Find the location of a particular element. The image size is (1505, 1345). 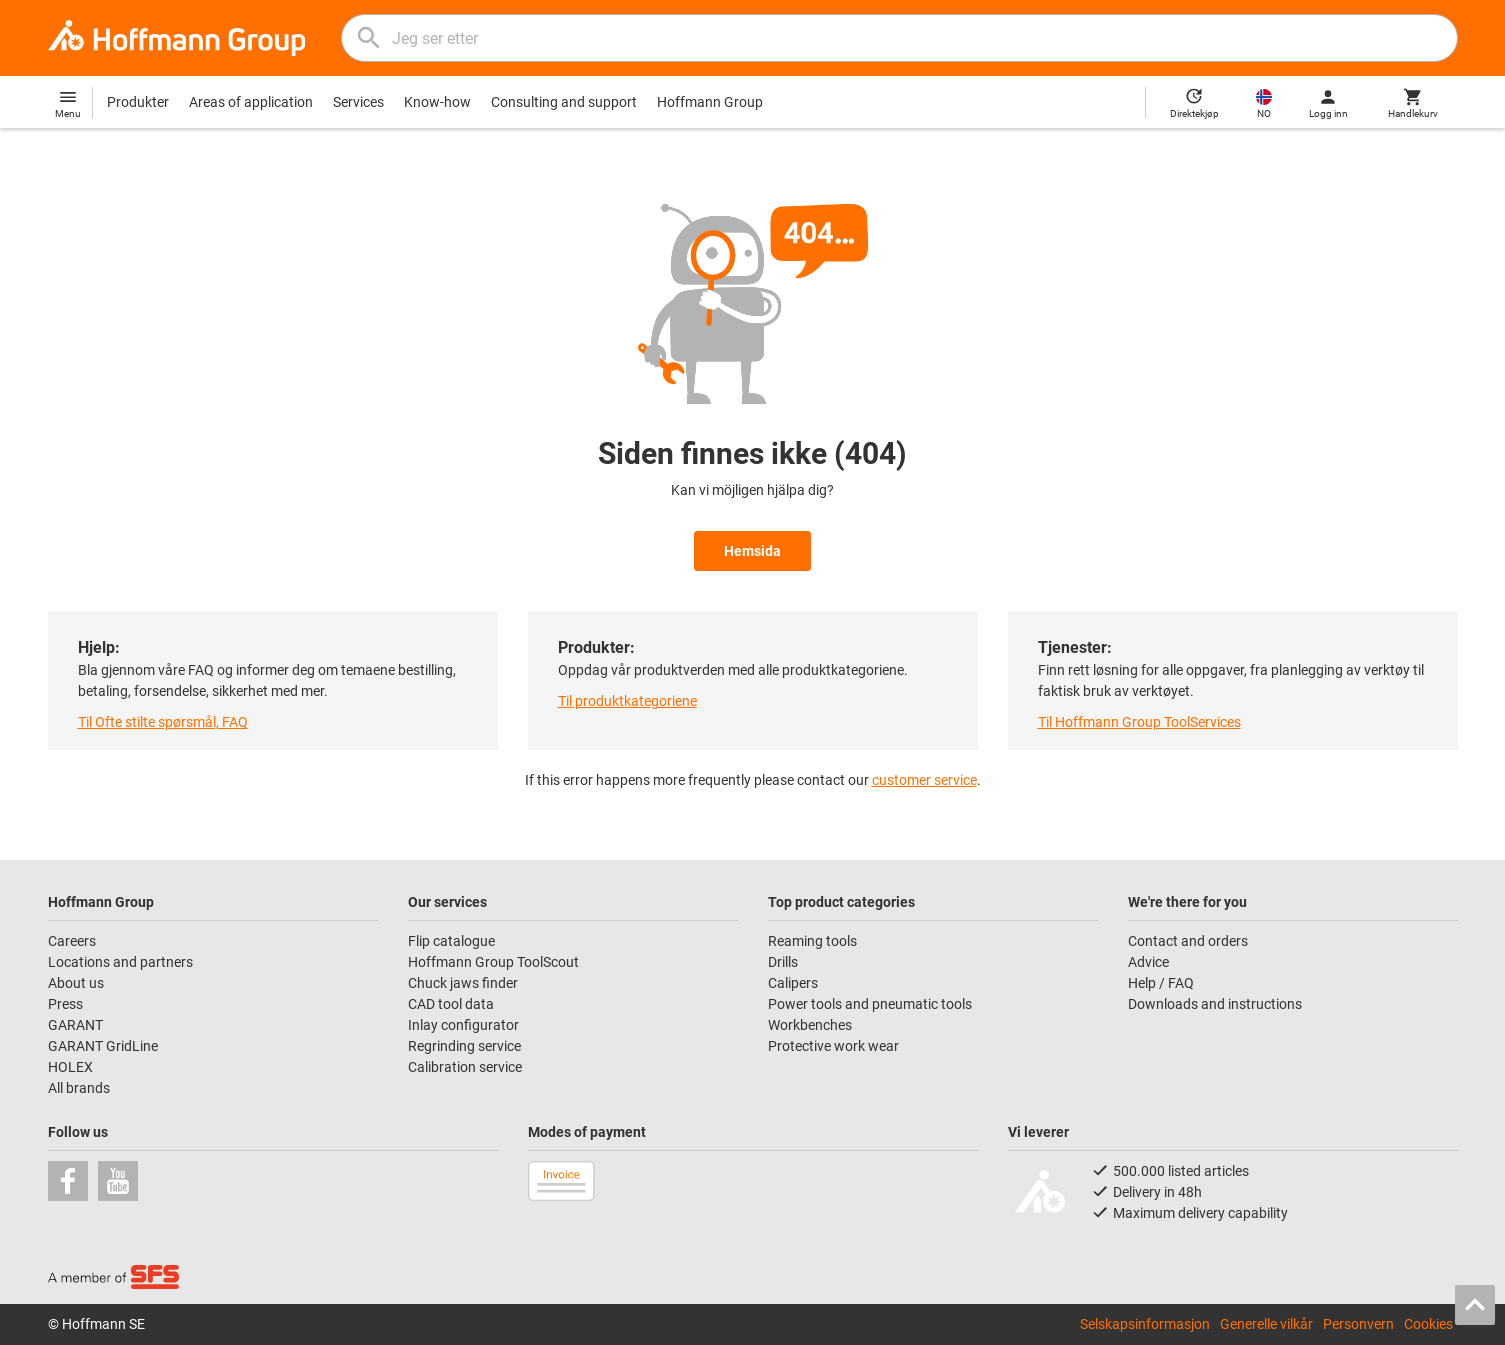

Consulting and support is located at coordinates (564, 102).